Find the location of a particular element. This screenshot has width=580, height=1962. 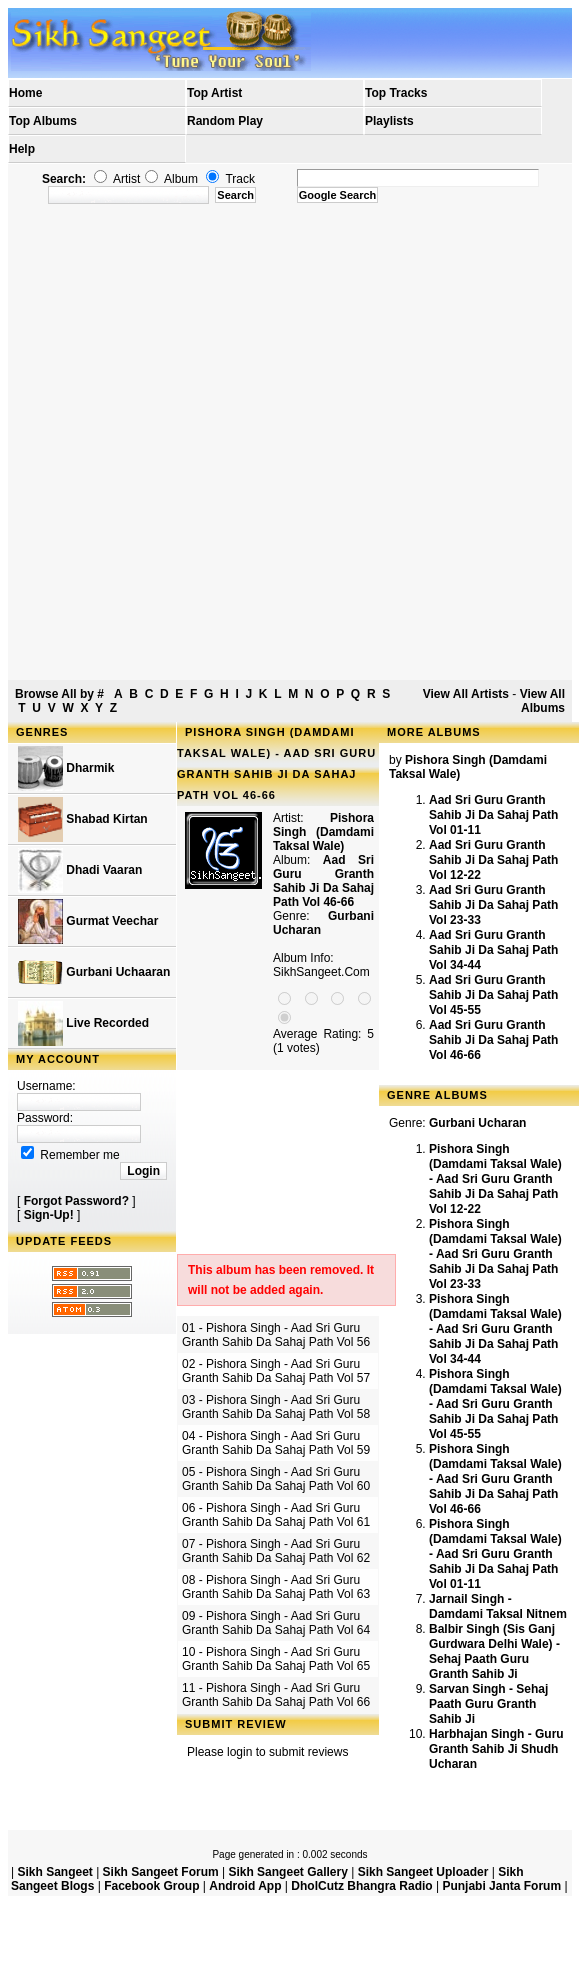

Balbir Singh (Sis Ganj Gurdwara Delhi Wale) - Sehaj Paath Guru Granth Sahib Ji is located at coordinates (494, 1651).